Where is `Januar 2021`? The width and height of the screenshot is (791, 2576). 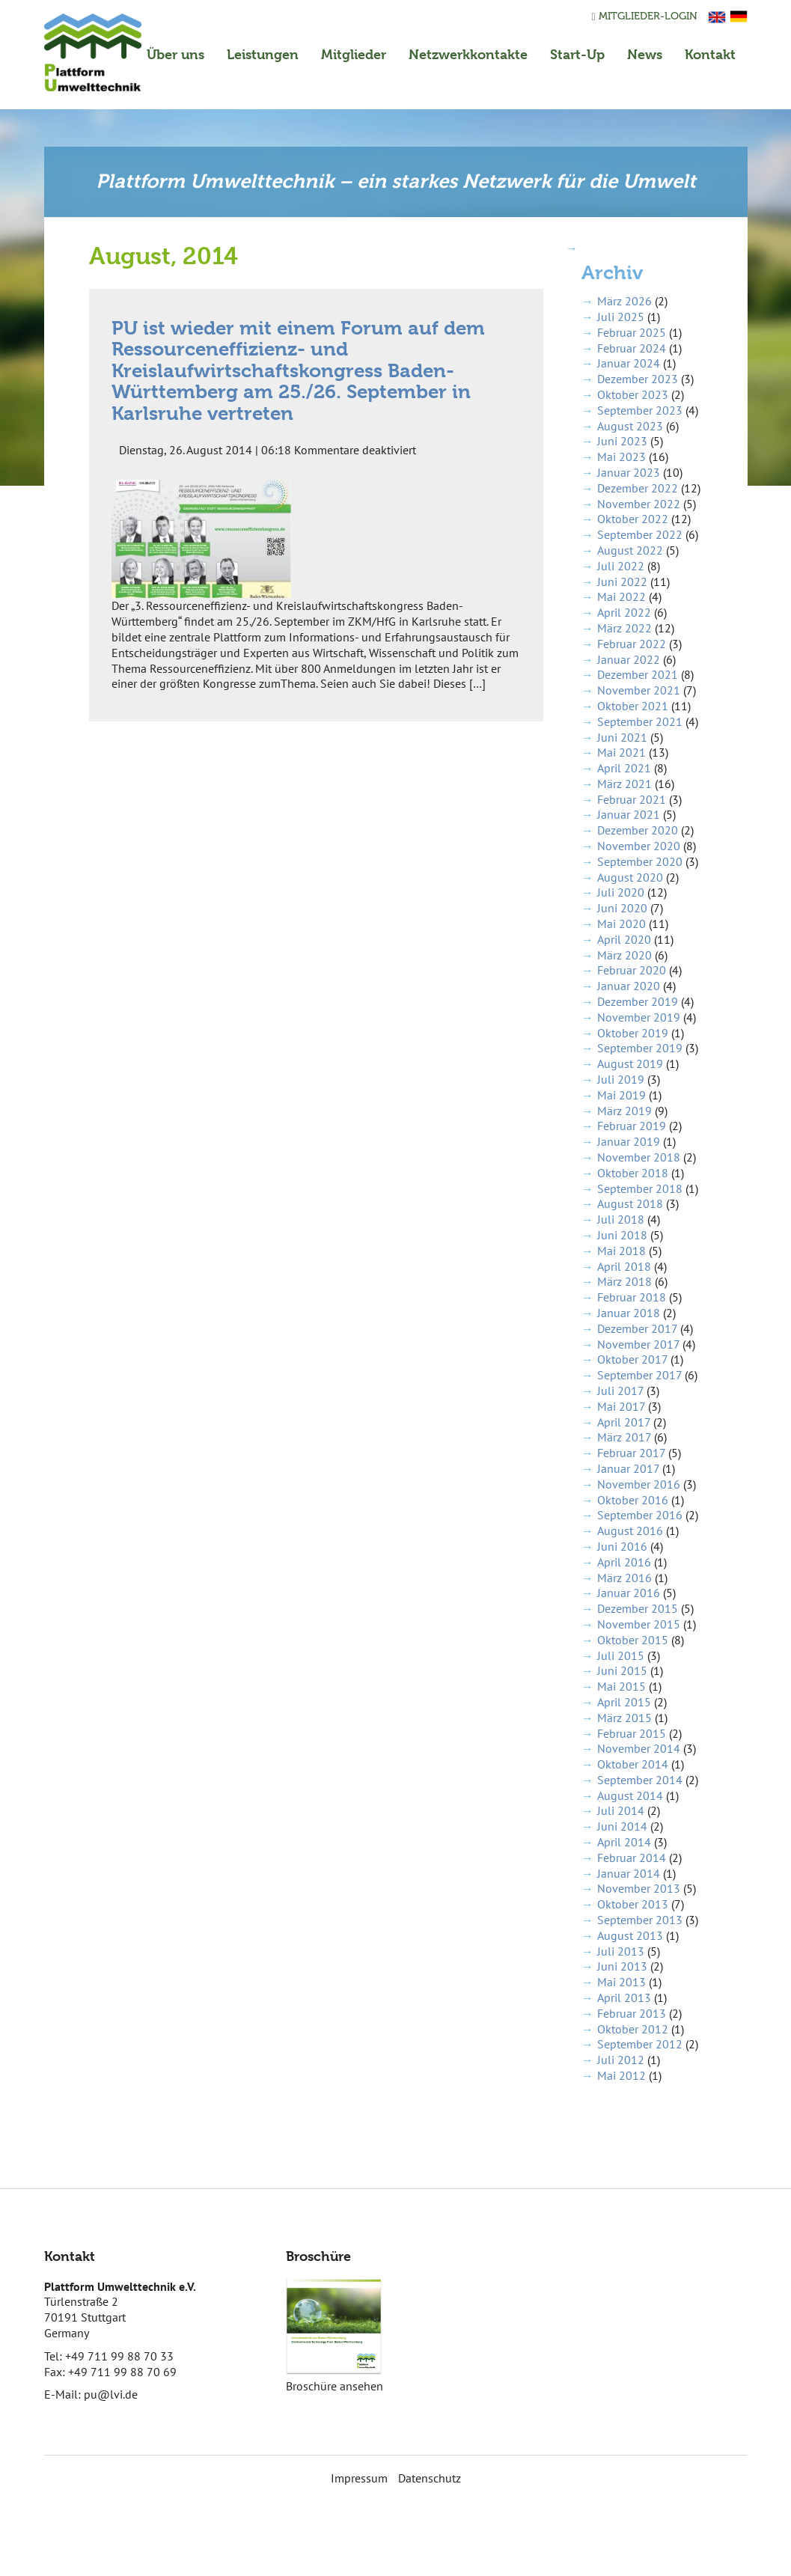 Januar 2021 is located at coordinates (628, 814).